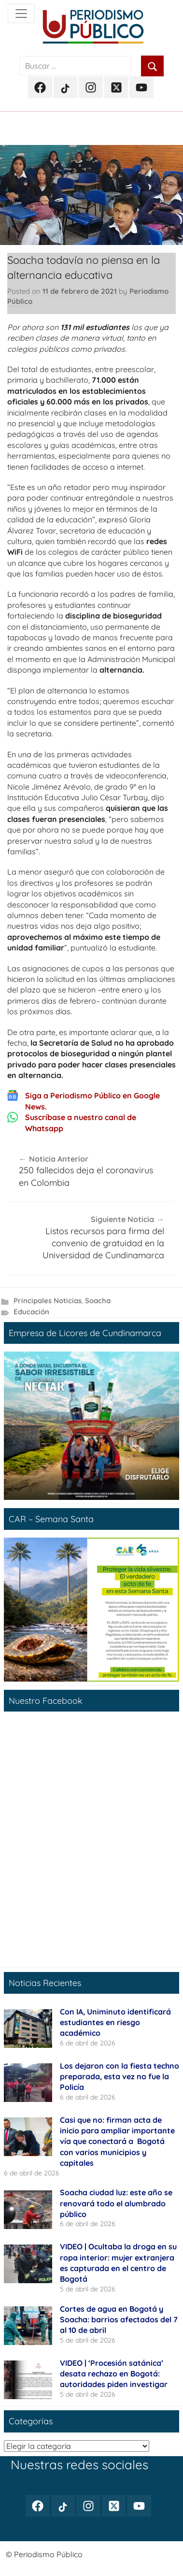 Image resolution: width=183 pixels, height=2576 pixels. Describe the element at coordinates (48, 1300) in the screenshot. I see `Principales Noticias` at that location.